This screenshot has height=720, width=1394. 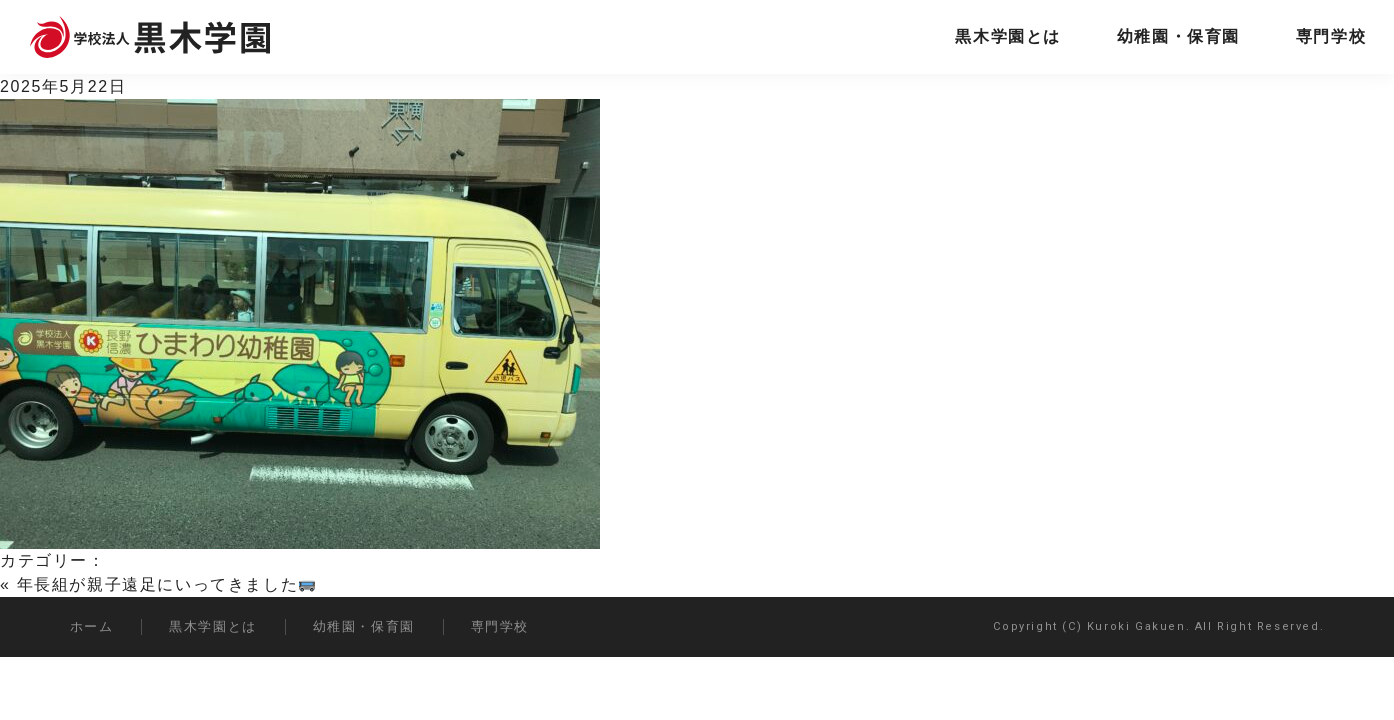 I want to click on 黒木学園とは, so click(x=1008, y=36).